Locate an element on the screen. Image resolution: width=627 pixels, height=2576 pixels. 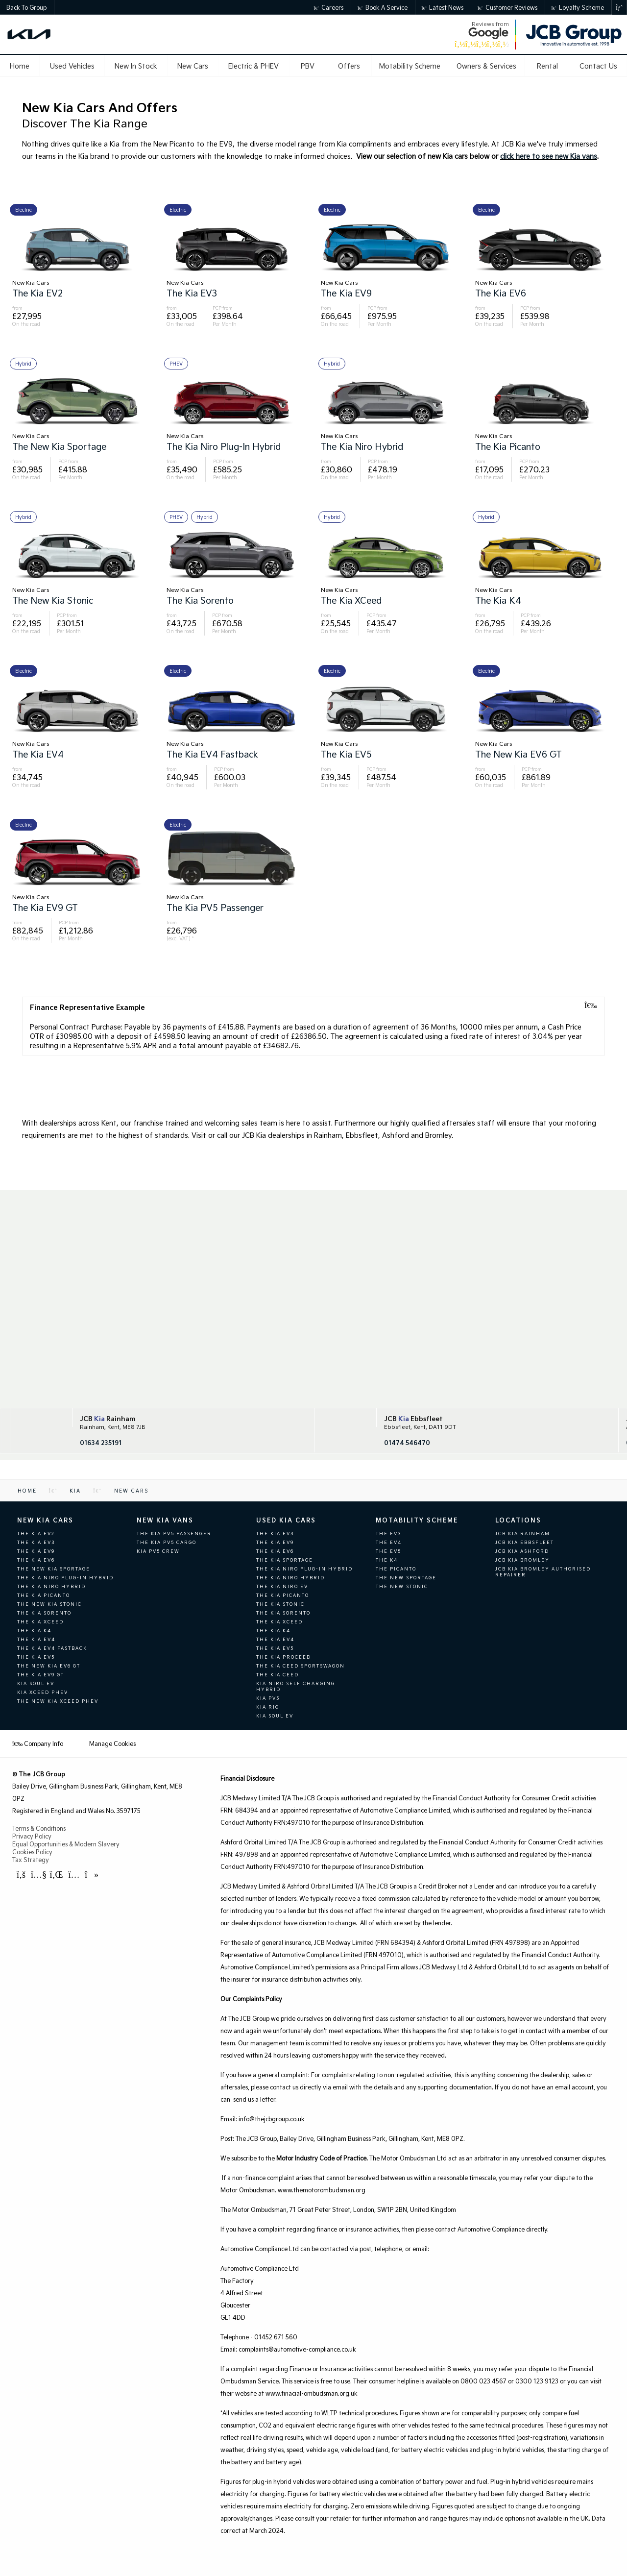
The Kia EV5 is located at coordinates (36, 1657).